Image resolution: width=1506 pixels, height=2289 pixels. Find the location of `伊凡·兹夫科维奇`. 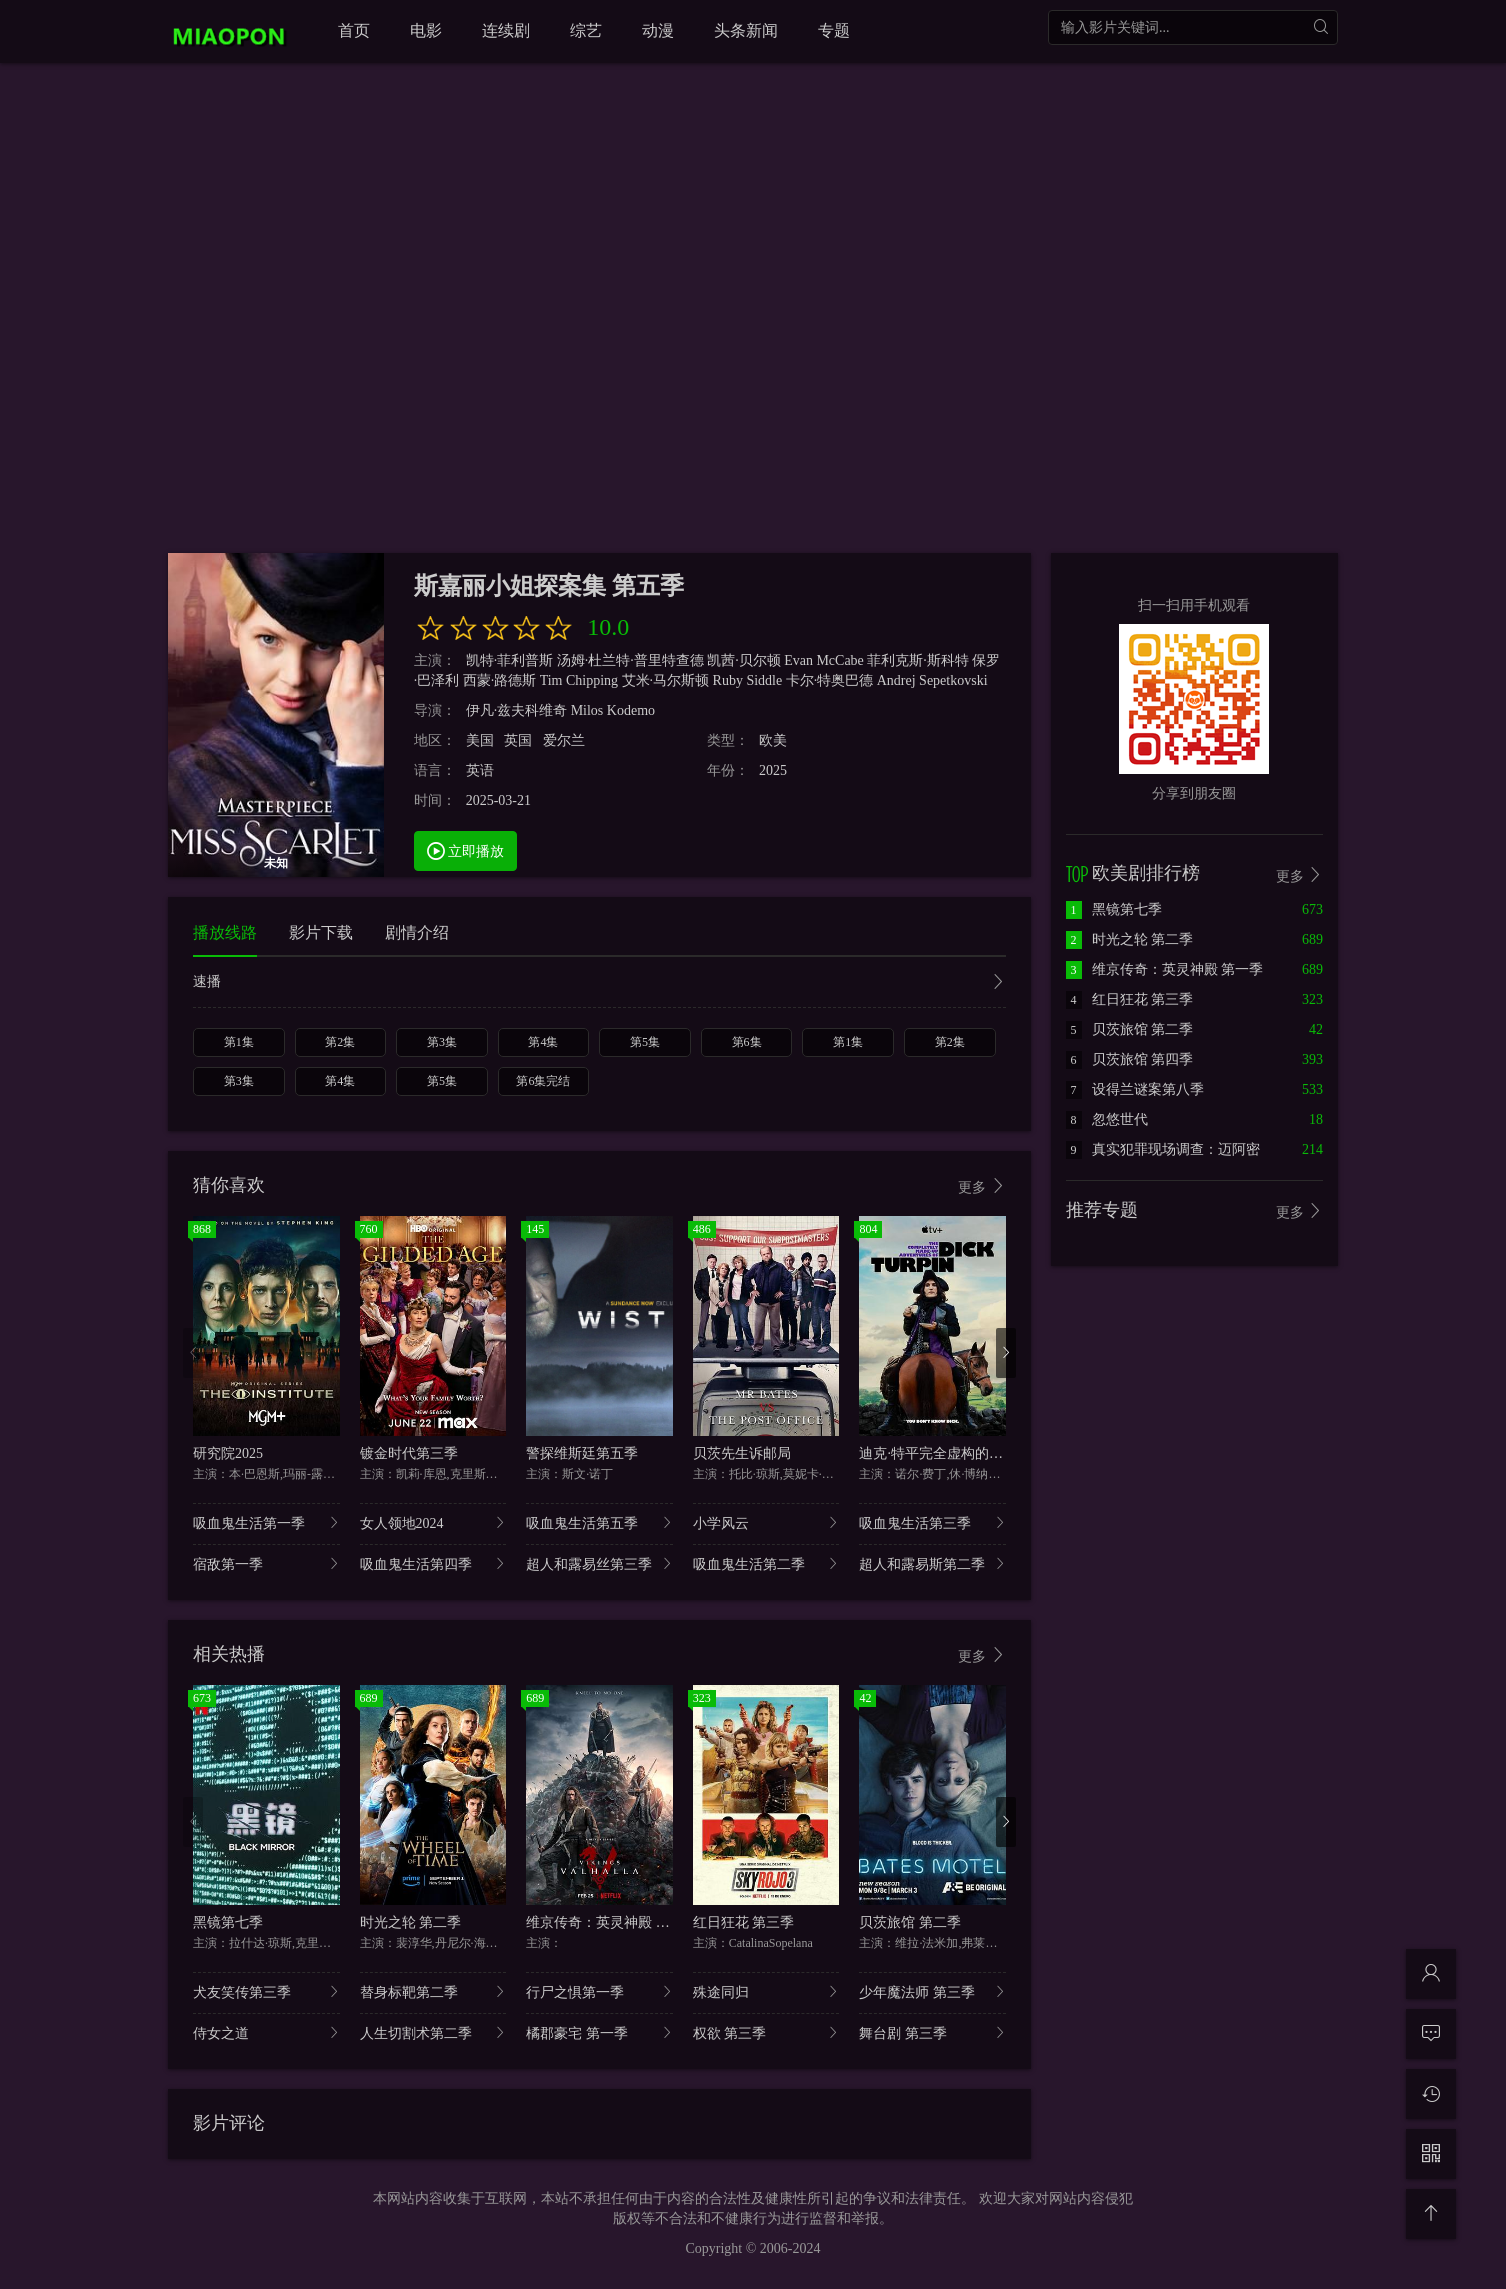

伊凡·兹夫科维奇 is located at coordinates (517, 710).